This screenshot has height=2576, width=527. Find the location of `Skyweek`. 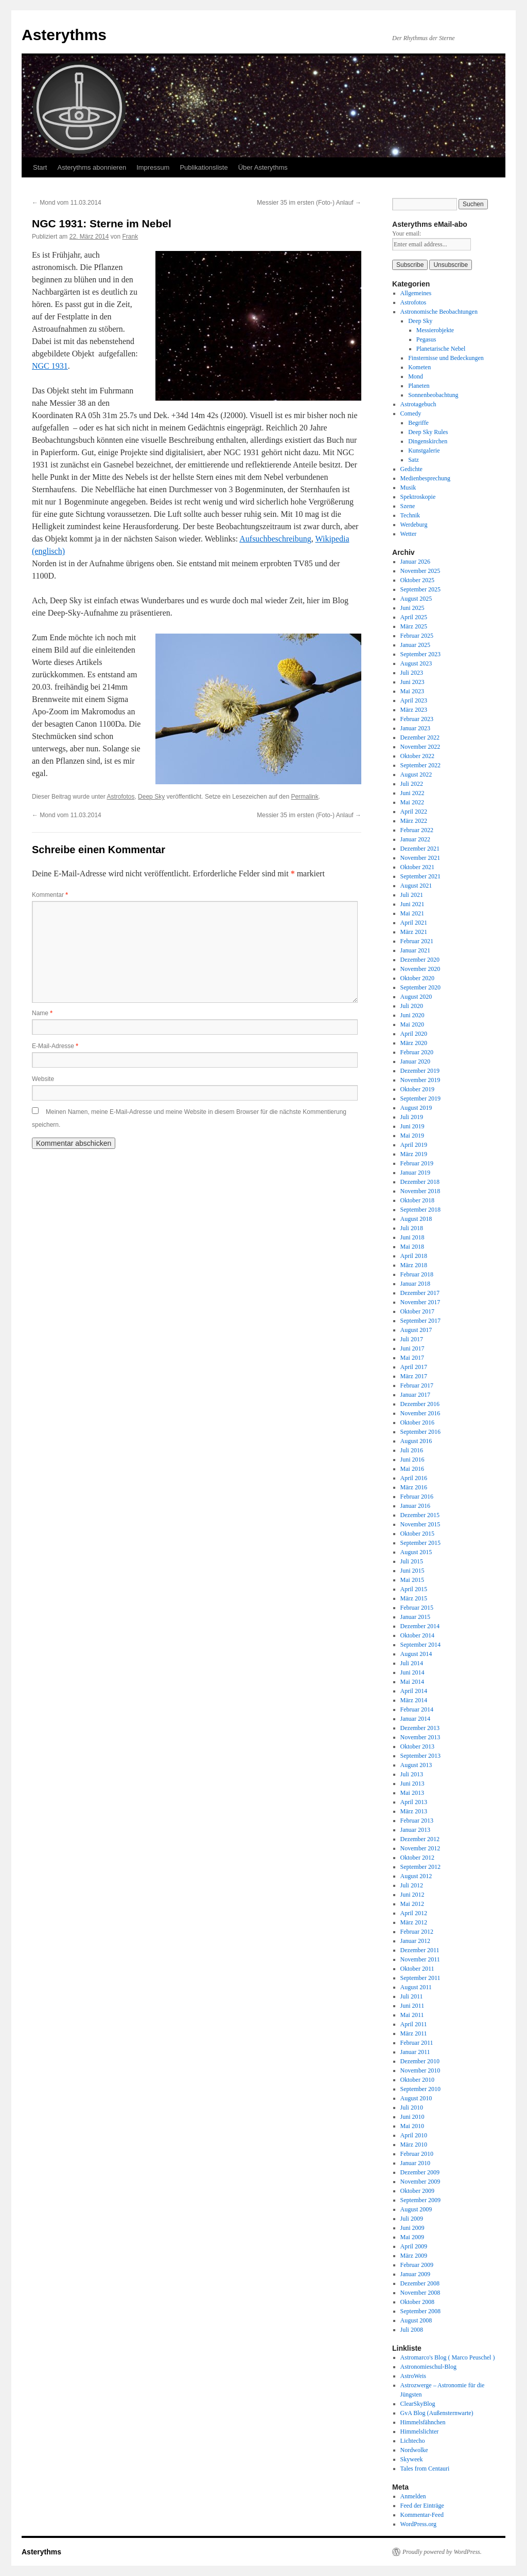

Skyweek is located at coordinates (411, 2459).